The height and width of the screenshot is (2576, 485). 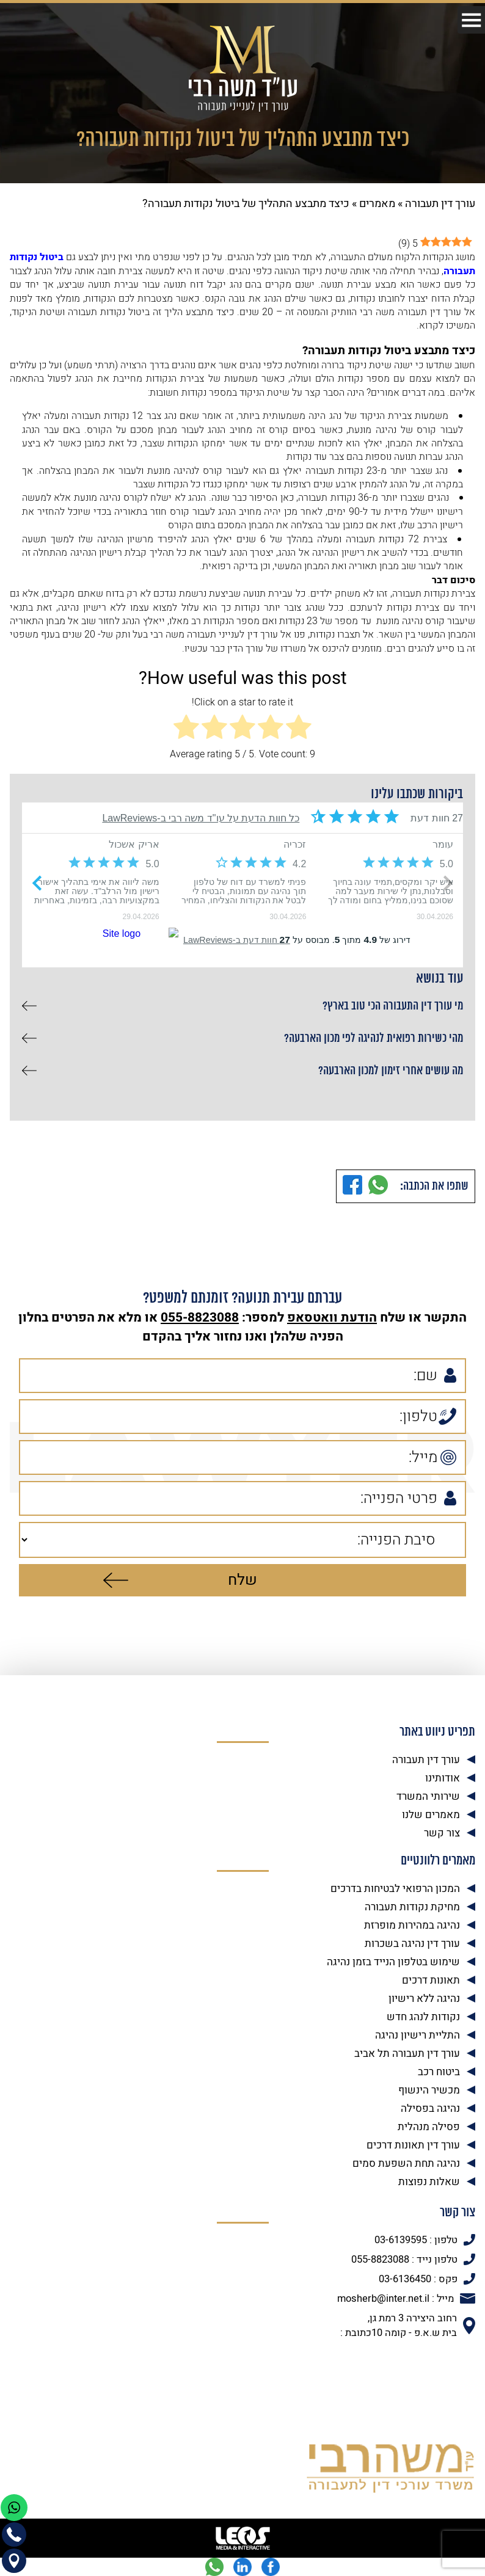 What do you see at coordinates (377, 203) in the screenshot?
I see `מאמרים` at bounding box center [377, 203].